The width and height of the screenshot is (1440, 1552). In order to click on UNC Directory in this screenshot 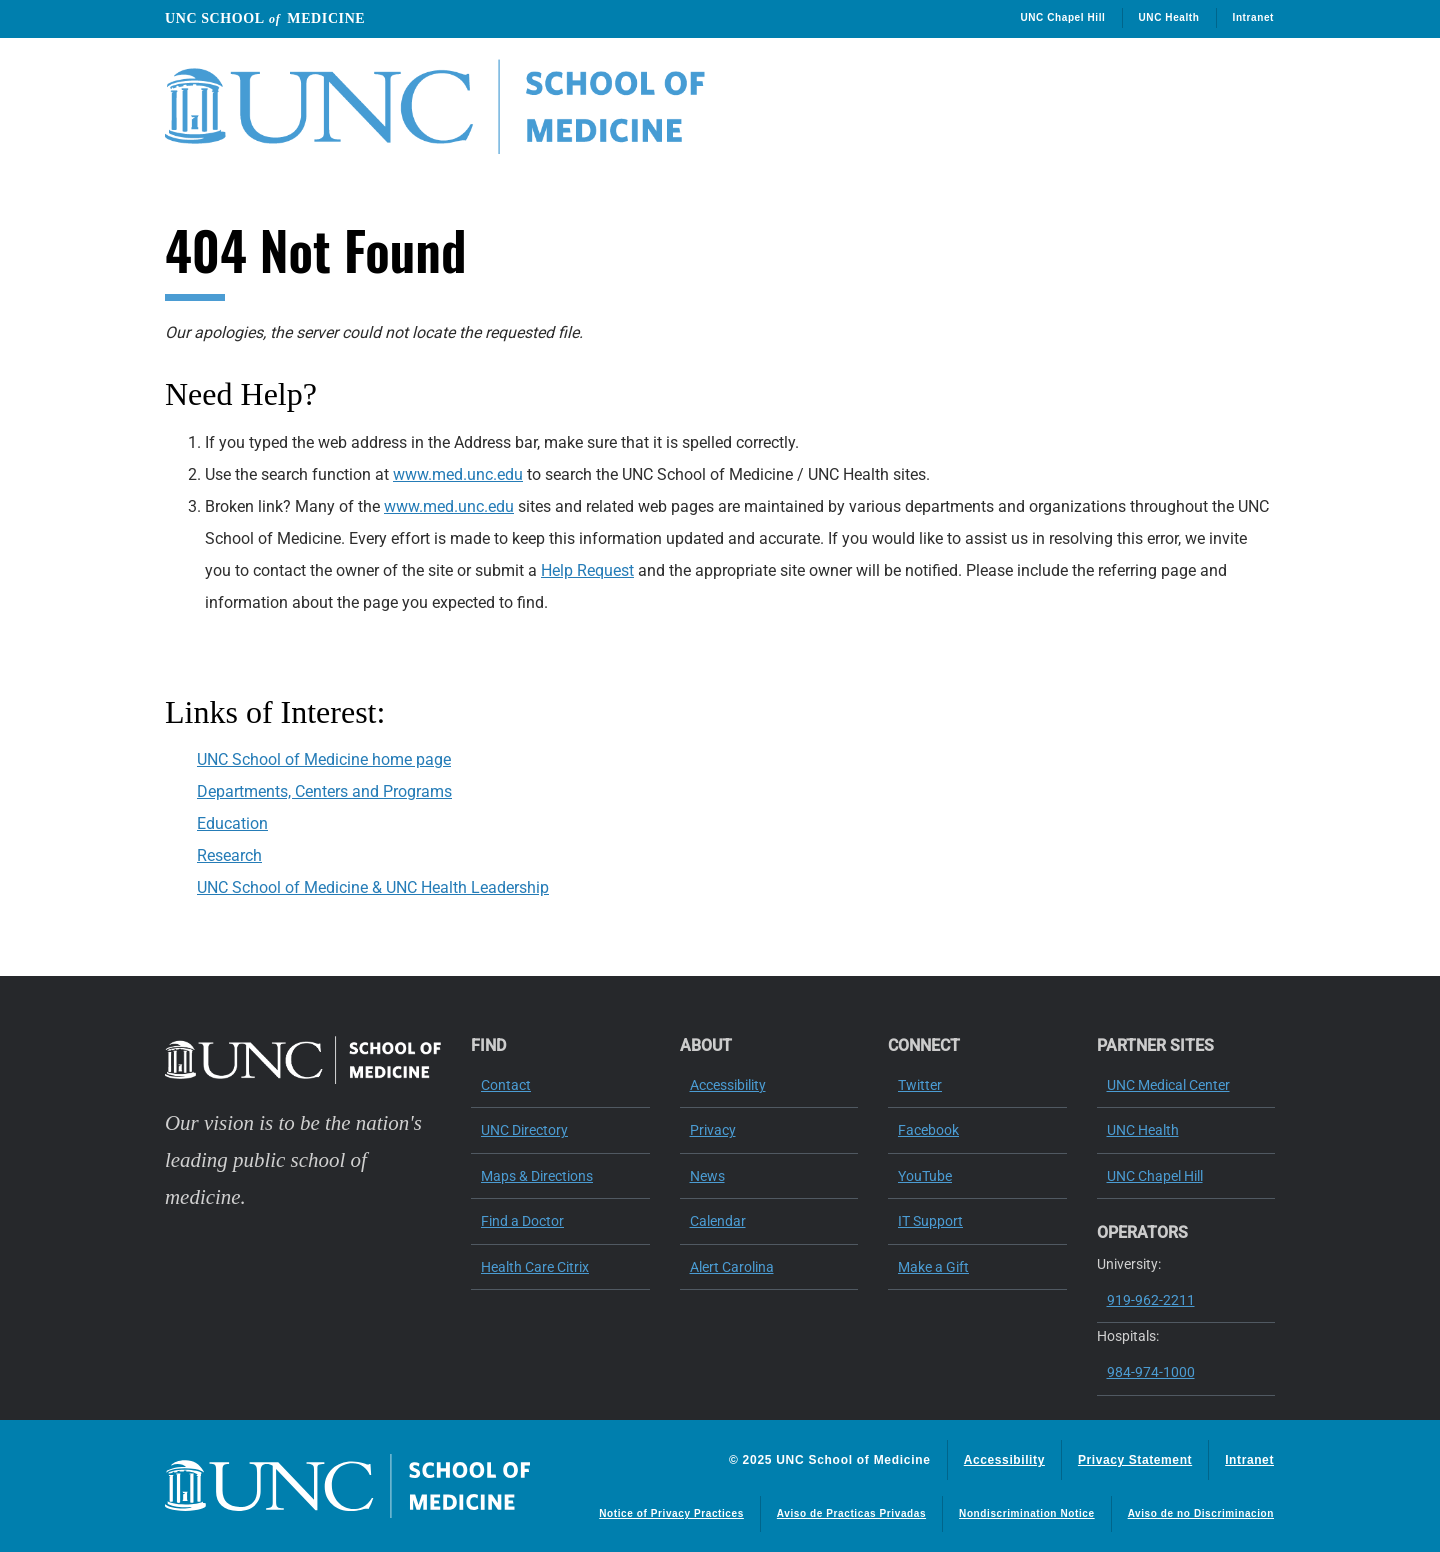, I will do `click(524, 1130)`.